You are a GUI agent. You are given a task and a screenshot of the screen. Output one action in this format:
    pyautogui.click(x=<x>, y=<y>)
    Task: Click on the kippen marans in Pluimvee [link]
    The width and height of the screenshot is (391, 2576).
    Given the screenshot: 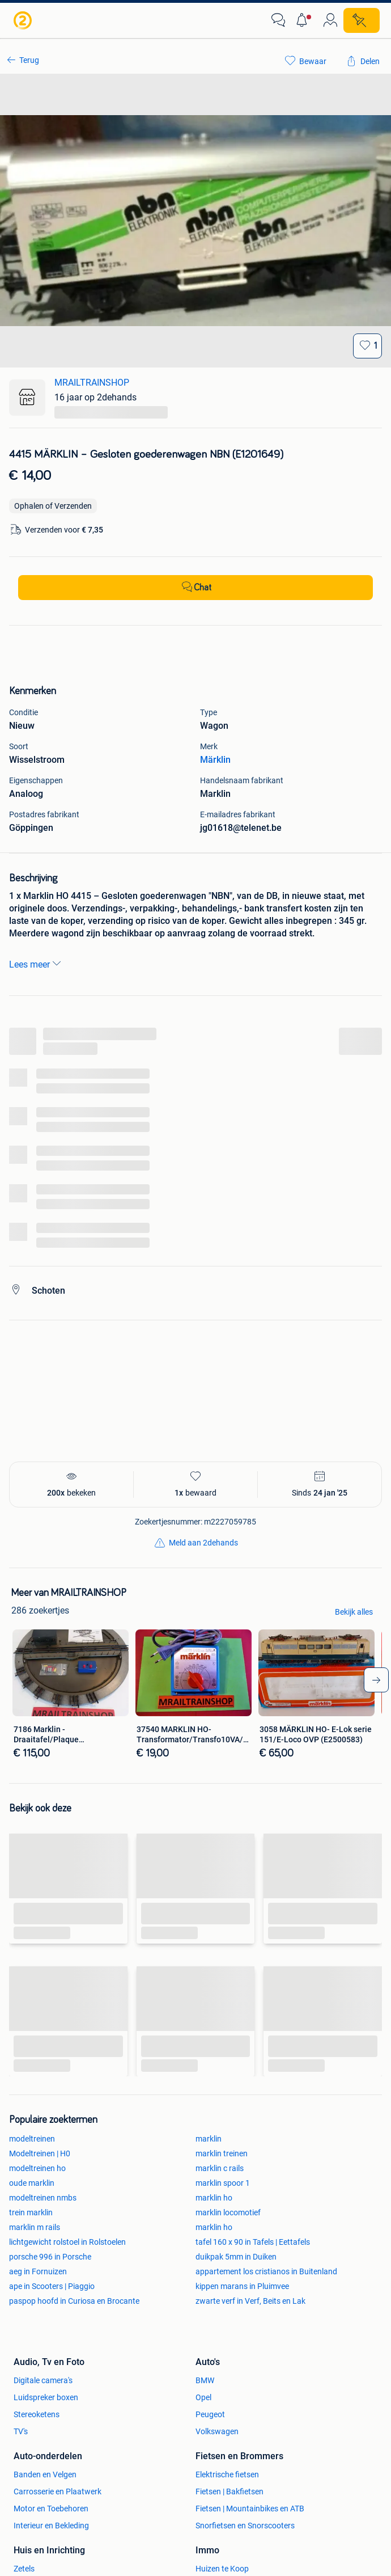 What is the action you would take?
    pyautogui.click(x=242, y=2286)
    